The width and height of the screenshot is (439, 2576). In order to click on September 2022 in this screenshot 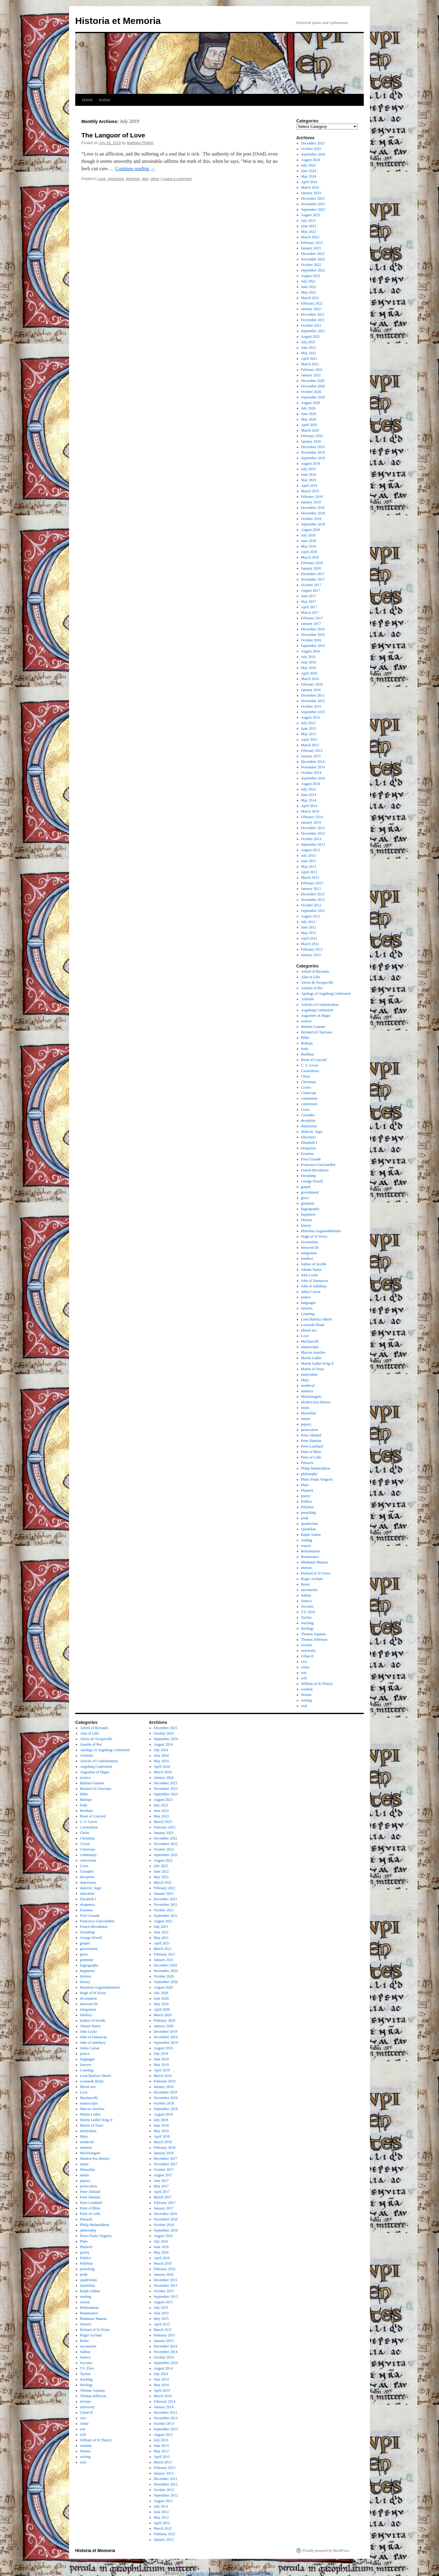, I will do `click(313, 270)`.